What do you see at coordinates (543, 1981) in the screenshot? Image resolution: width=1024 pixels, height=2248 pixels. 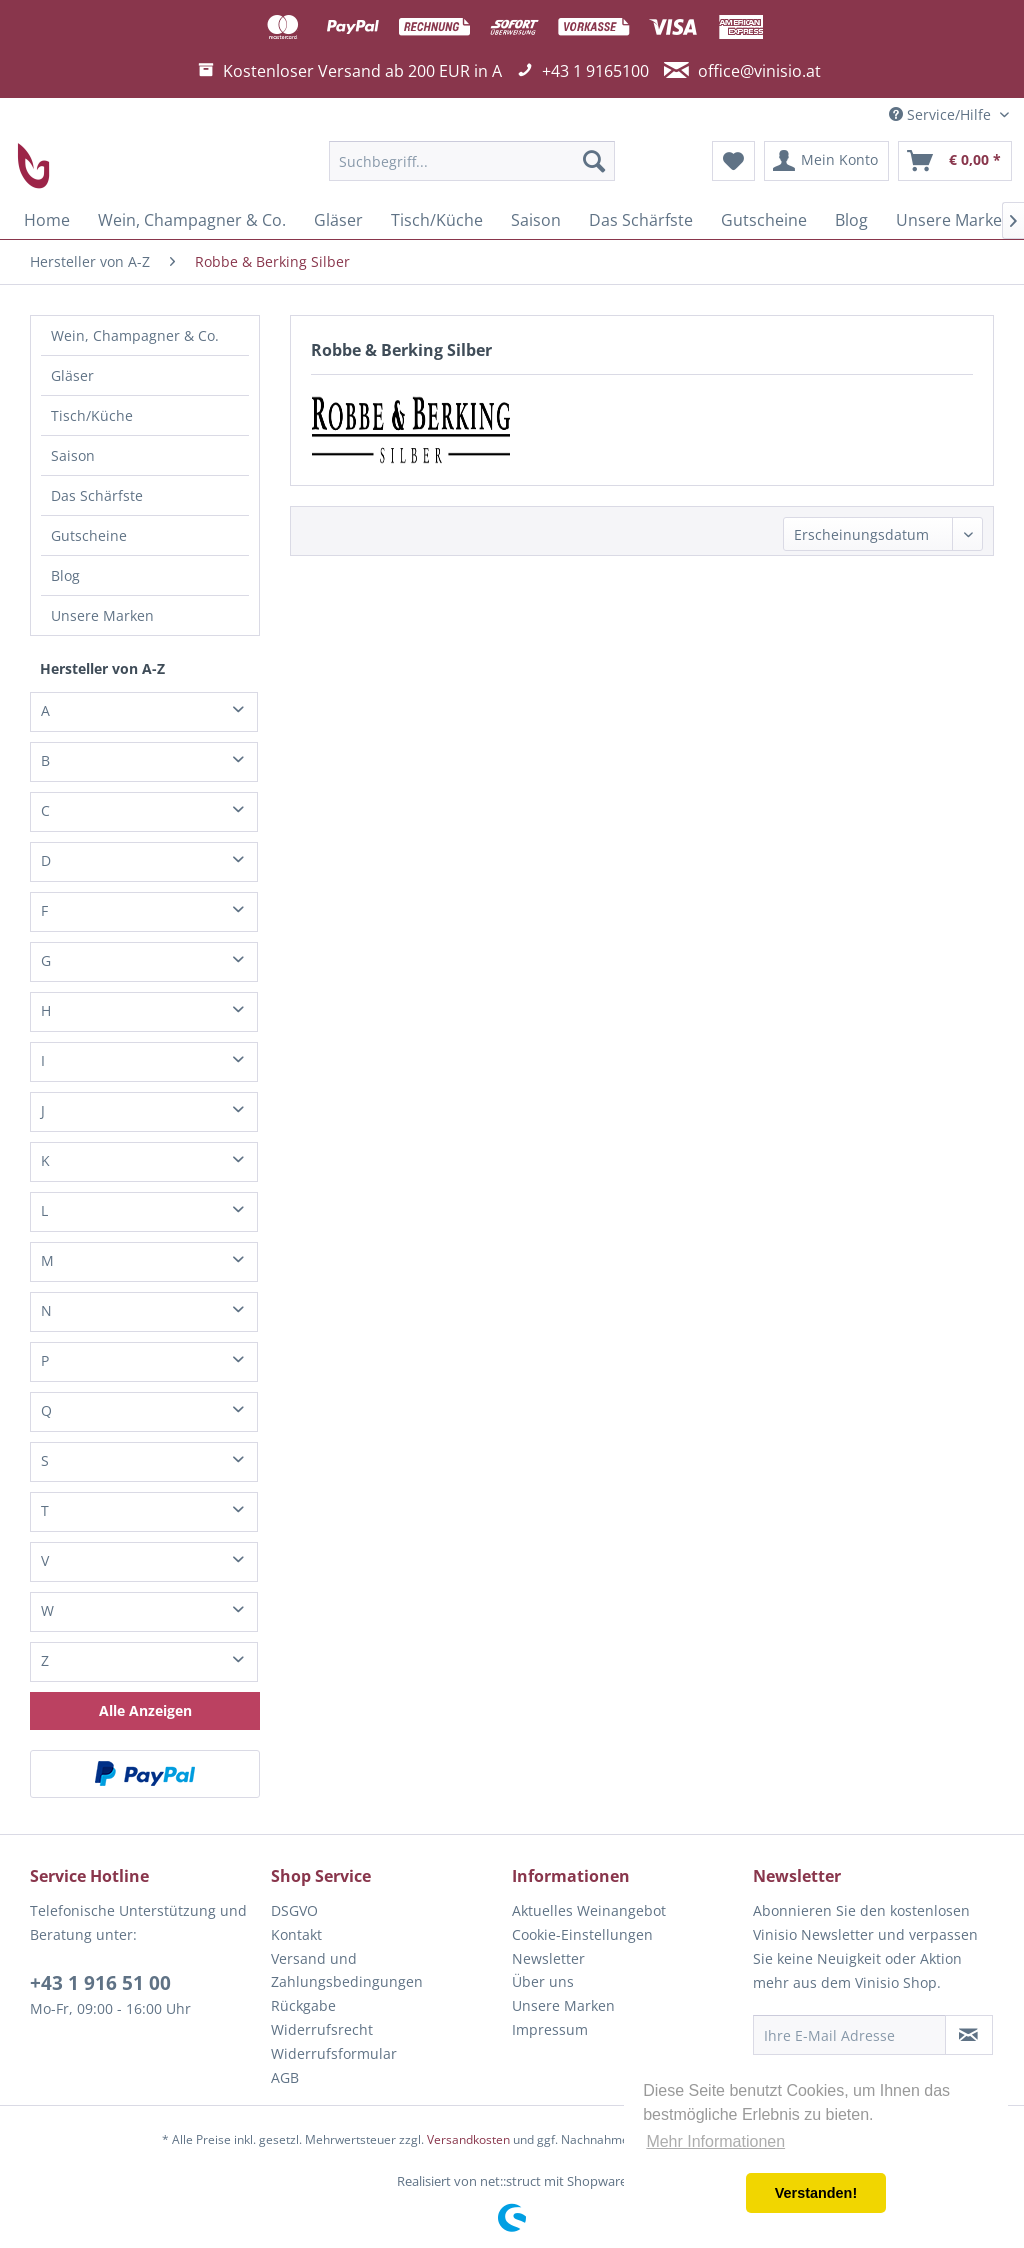 I see `Über uns` at bounding box center [543, 1981].